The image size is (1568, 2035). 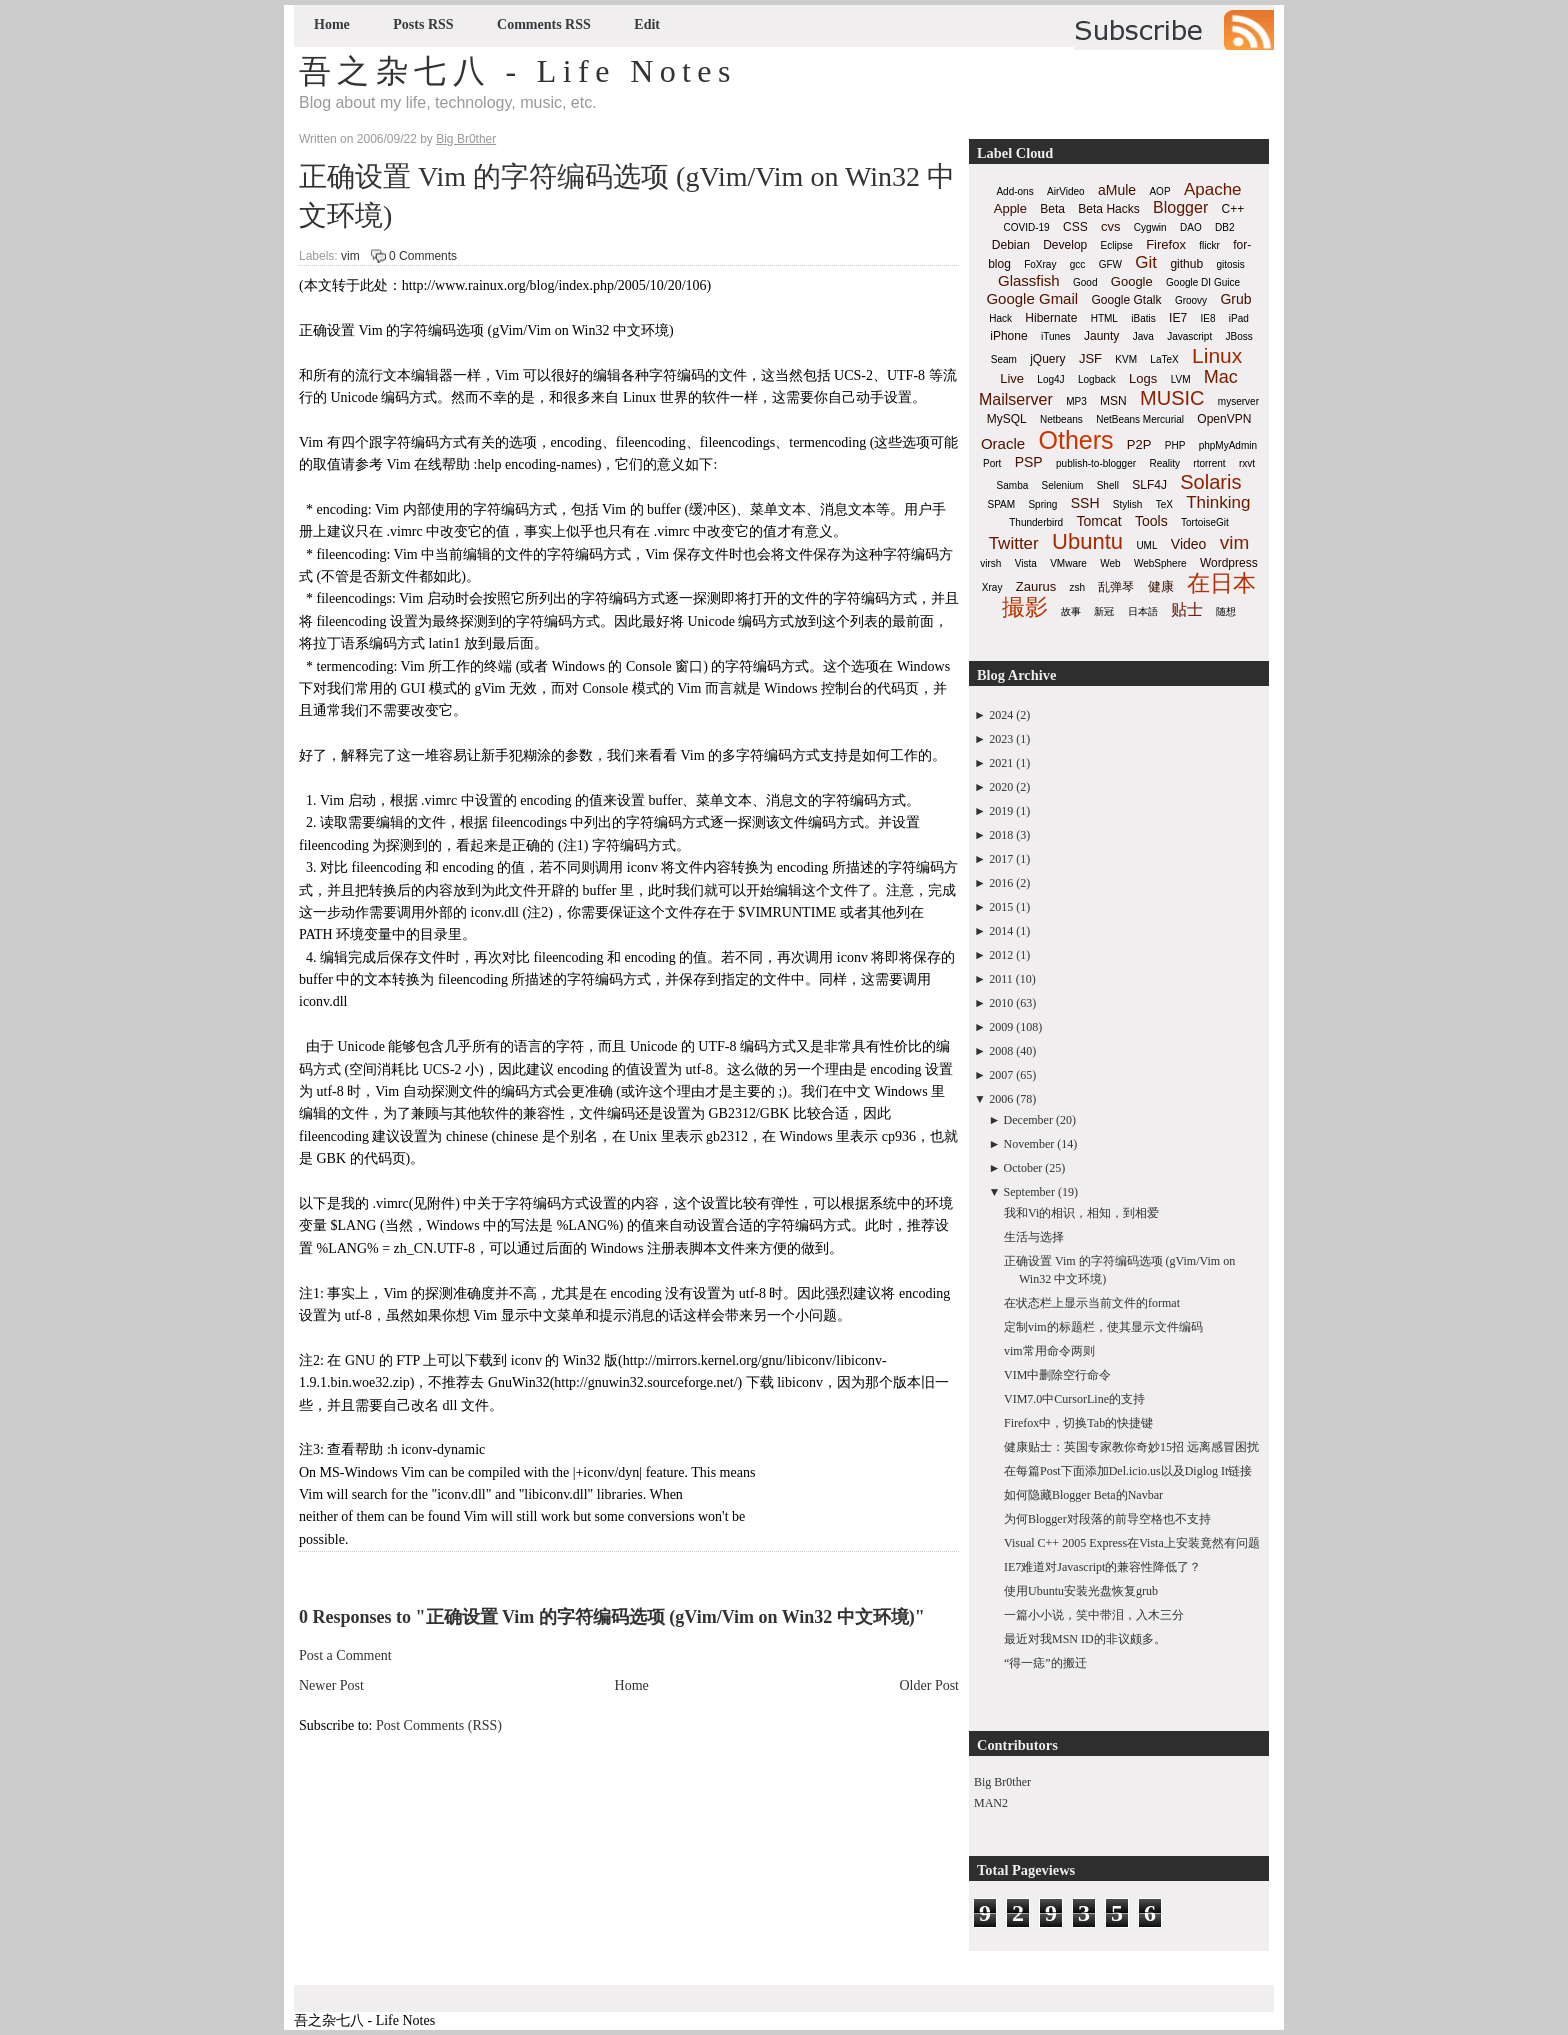 I want to click on OpenVPN, so click(x=1224, y=419).